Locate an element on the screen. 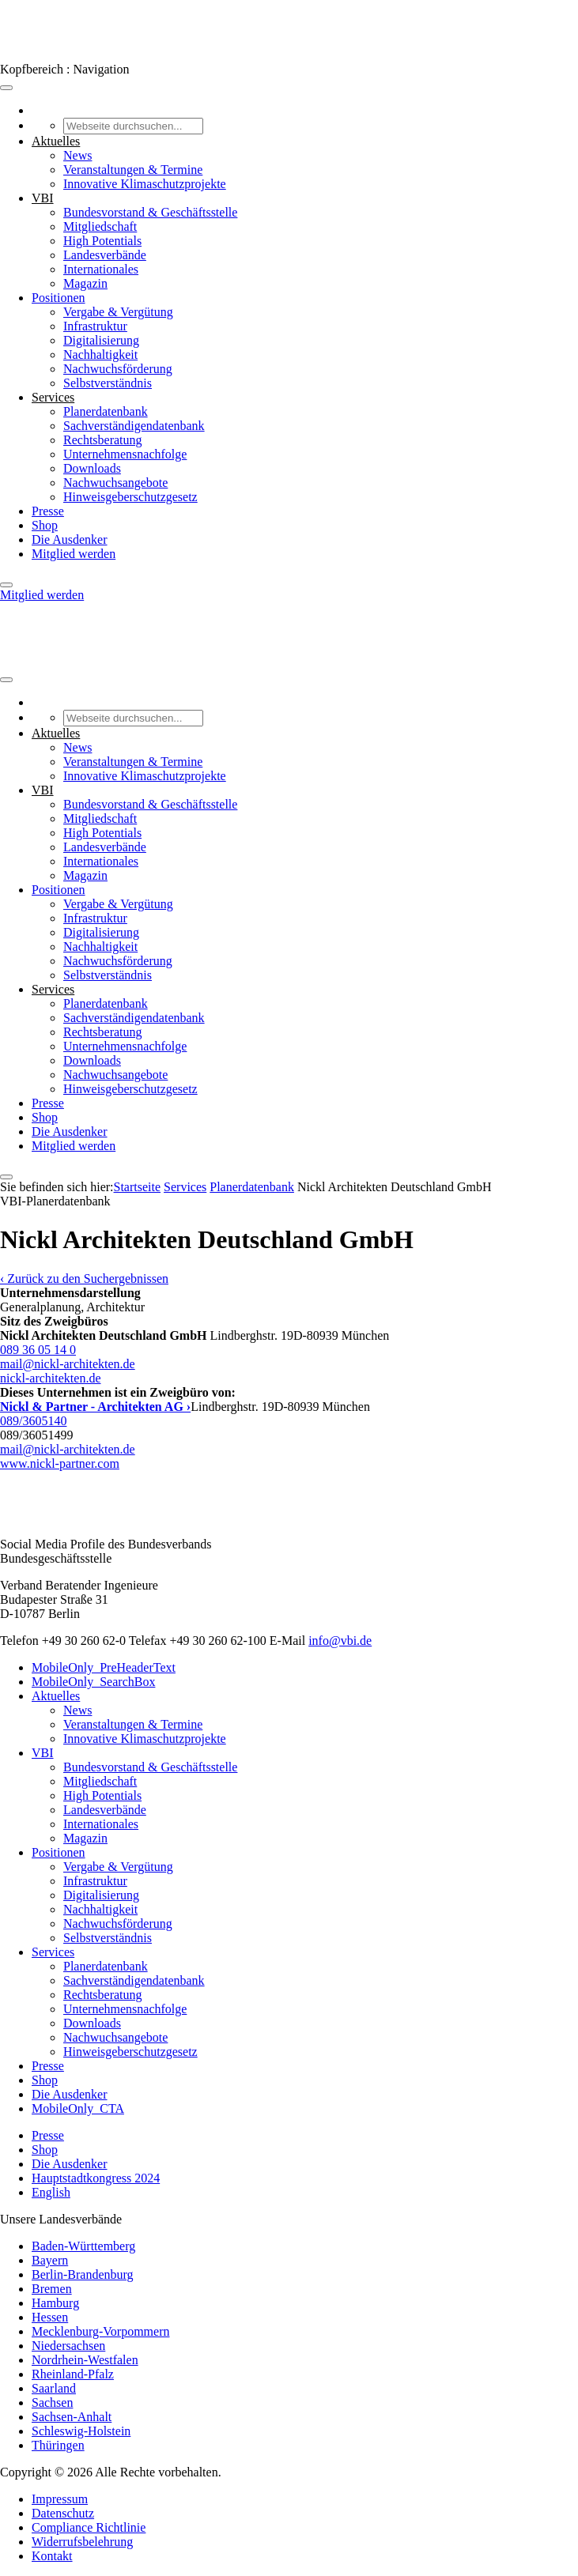  Rheinland-Pfalz is located at coordinates (73, 2374).